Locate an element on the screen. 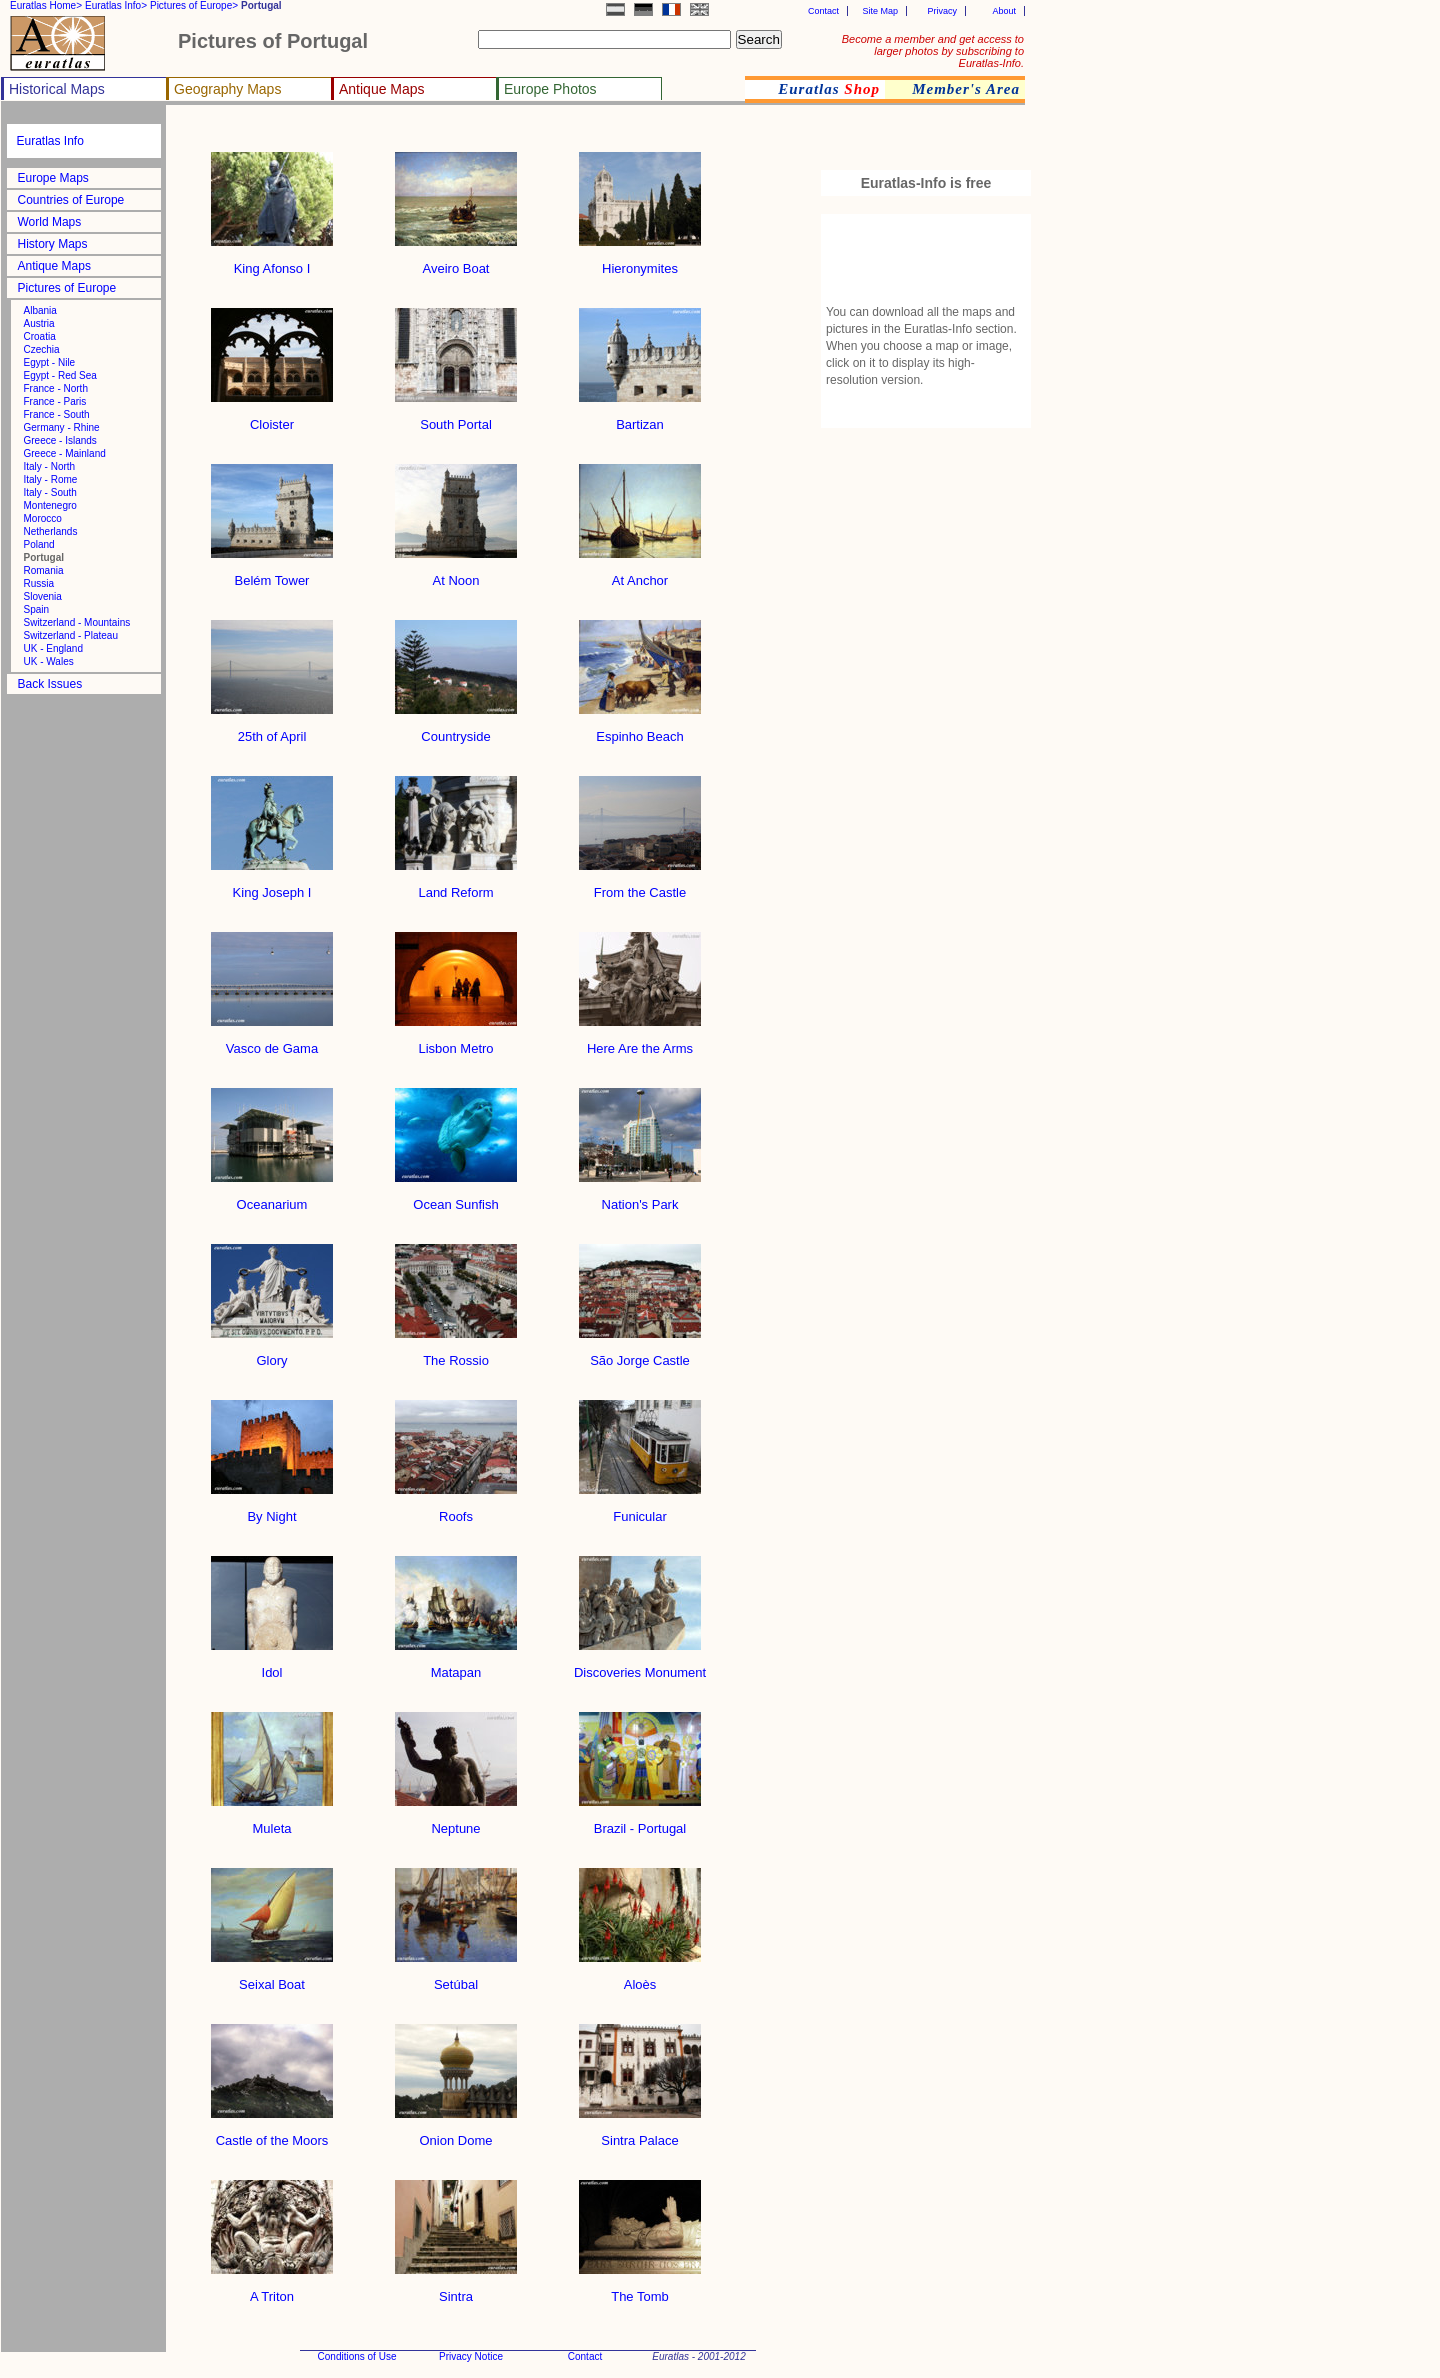 This screenshot has width=1440, height=2378. Antique Maps is located at coordinates (382, 89).